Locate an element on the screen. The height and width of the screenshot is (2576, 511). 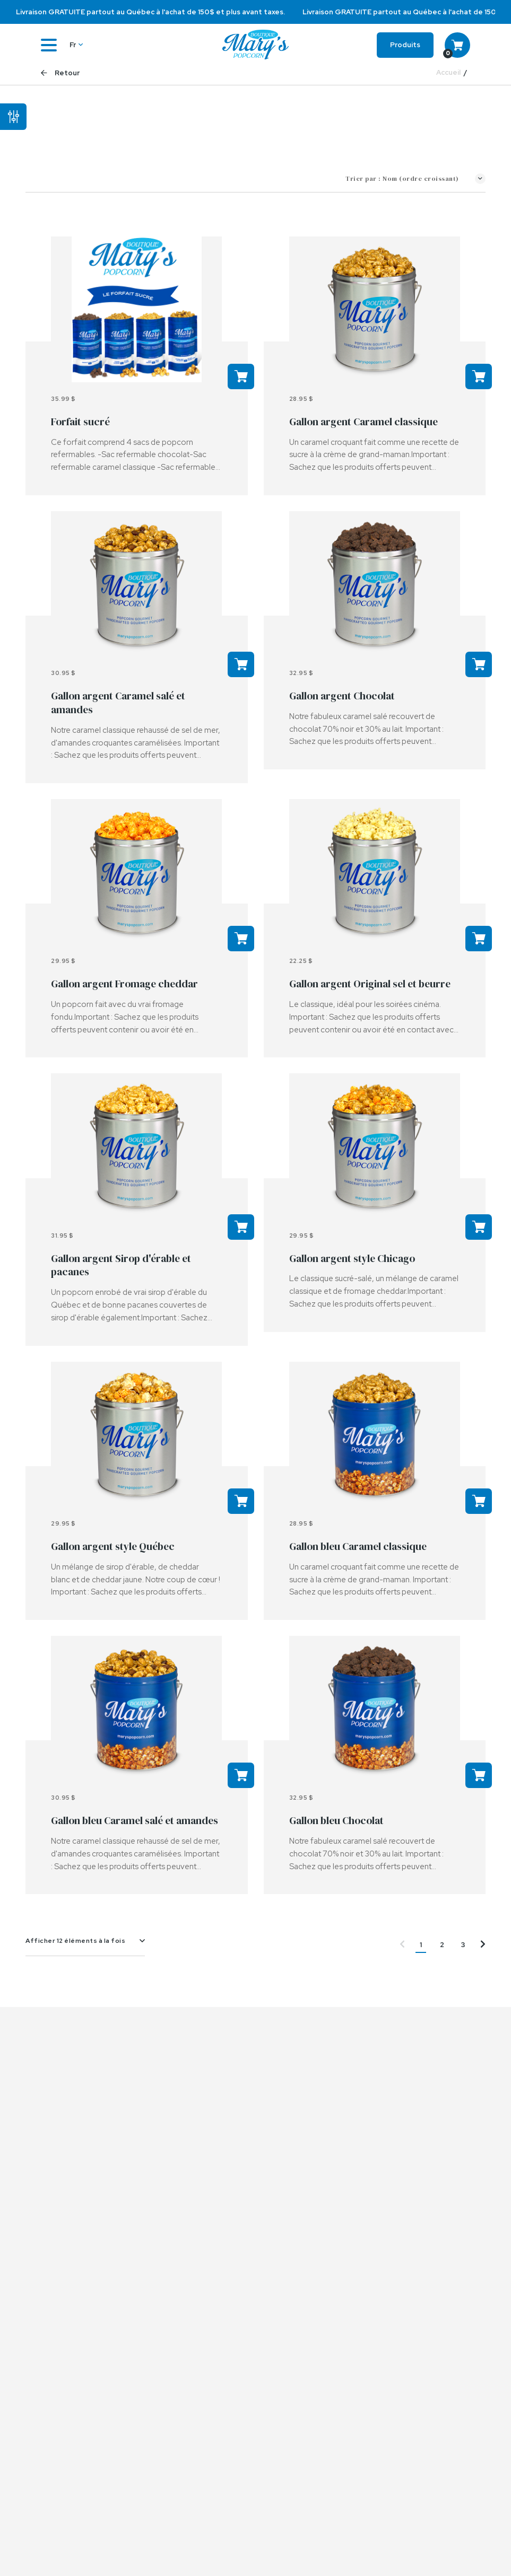
Gallon bleu Chocolat is located at coordinates (336, 1820).